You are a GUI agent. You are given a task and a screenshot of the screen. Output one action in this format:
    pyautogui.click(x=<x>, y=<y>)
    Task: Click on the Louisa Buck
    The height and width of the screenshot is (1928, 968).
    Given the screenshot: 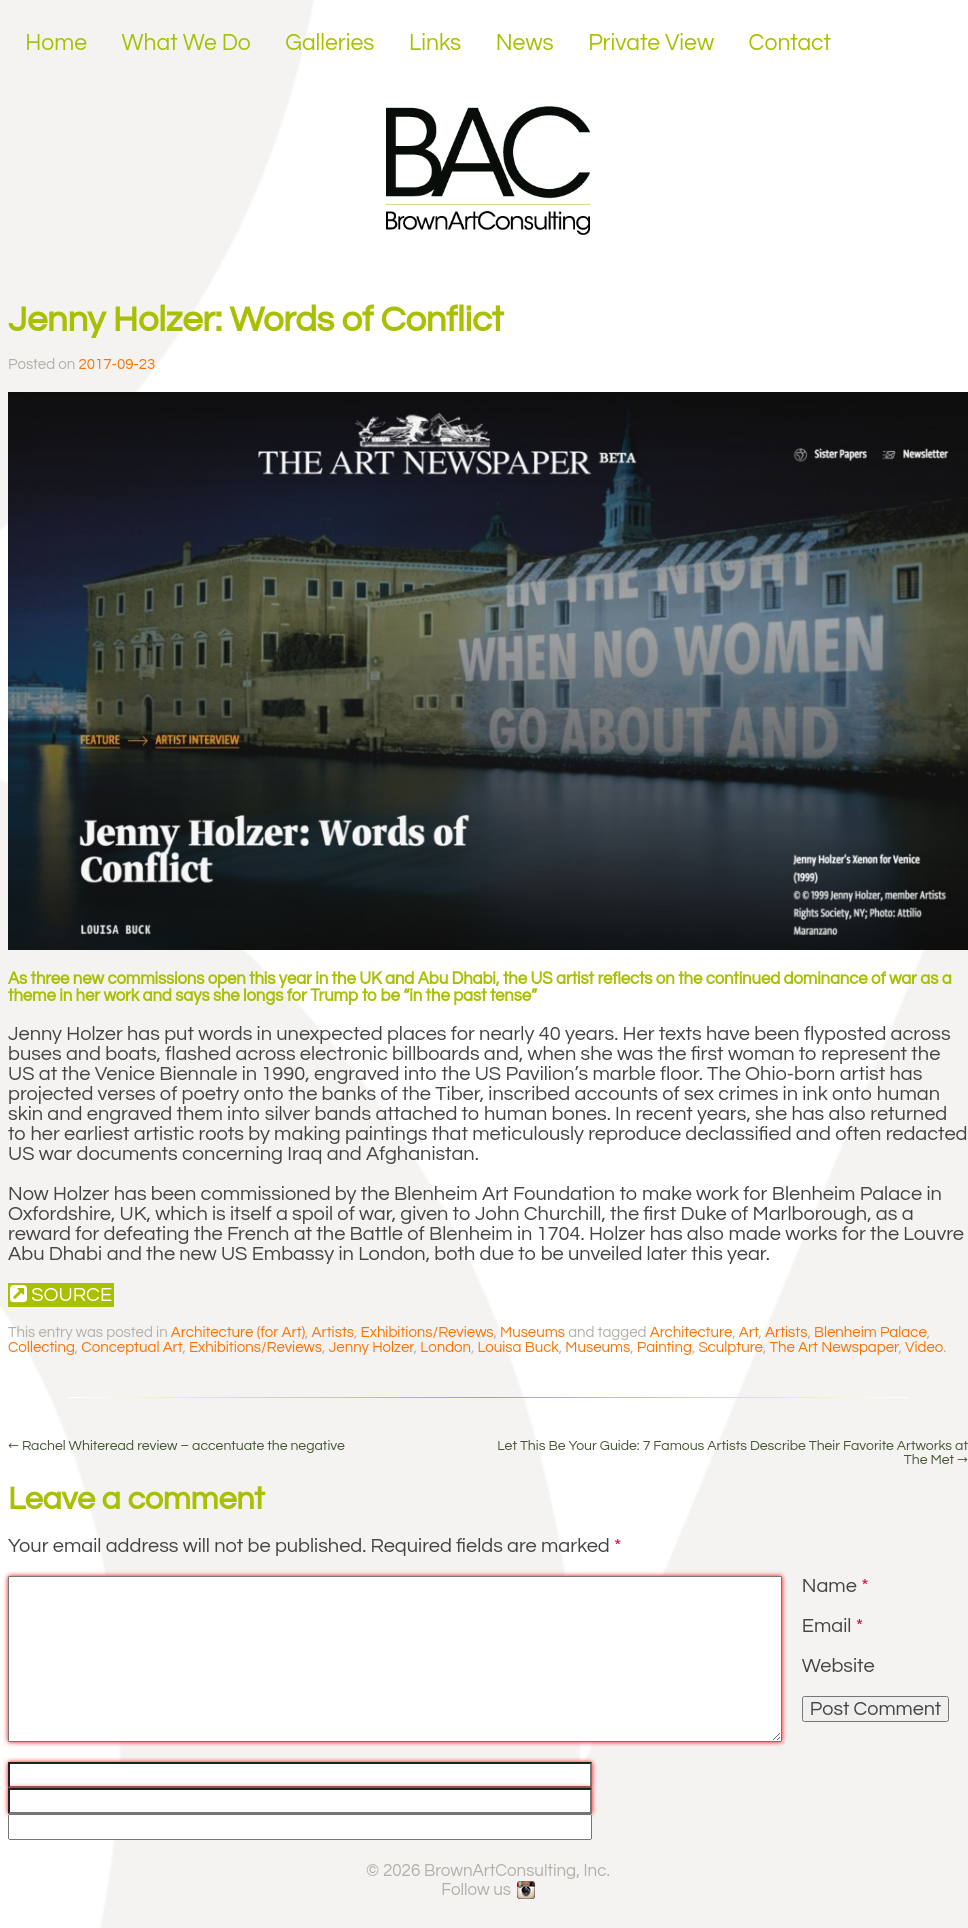 What is the action you would take?
    pyautogui.click(x=518, y=1347)
    